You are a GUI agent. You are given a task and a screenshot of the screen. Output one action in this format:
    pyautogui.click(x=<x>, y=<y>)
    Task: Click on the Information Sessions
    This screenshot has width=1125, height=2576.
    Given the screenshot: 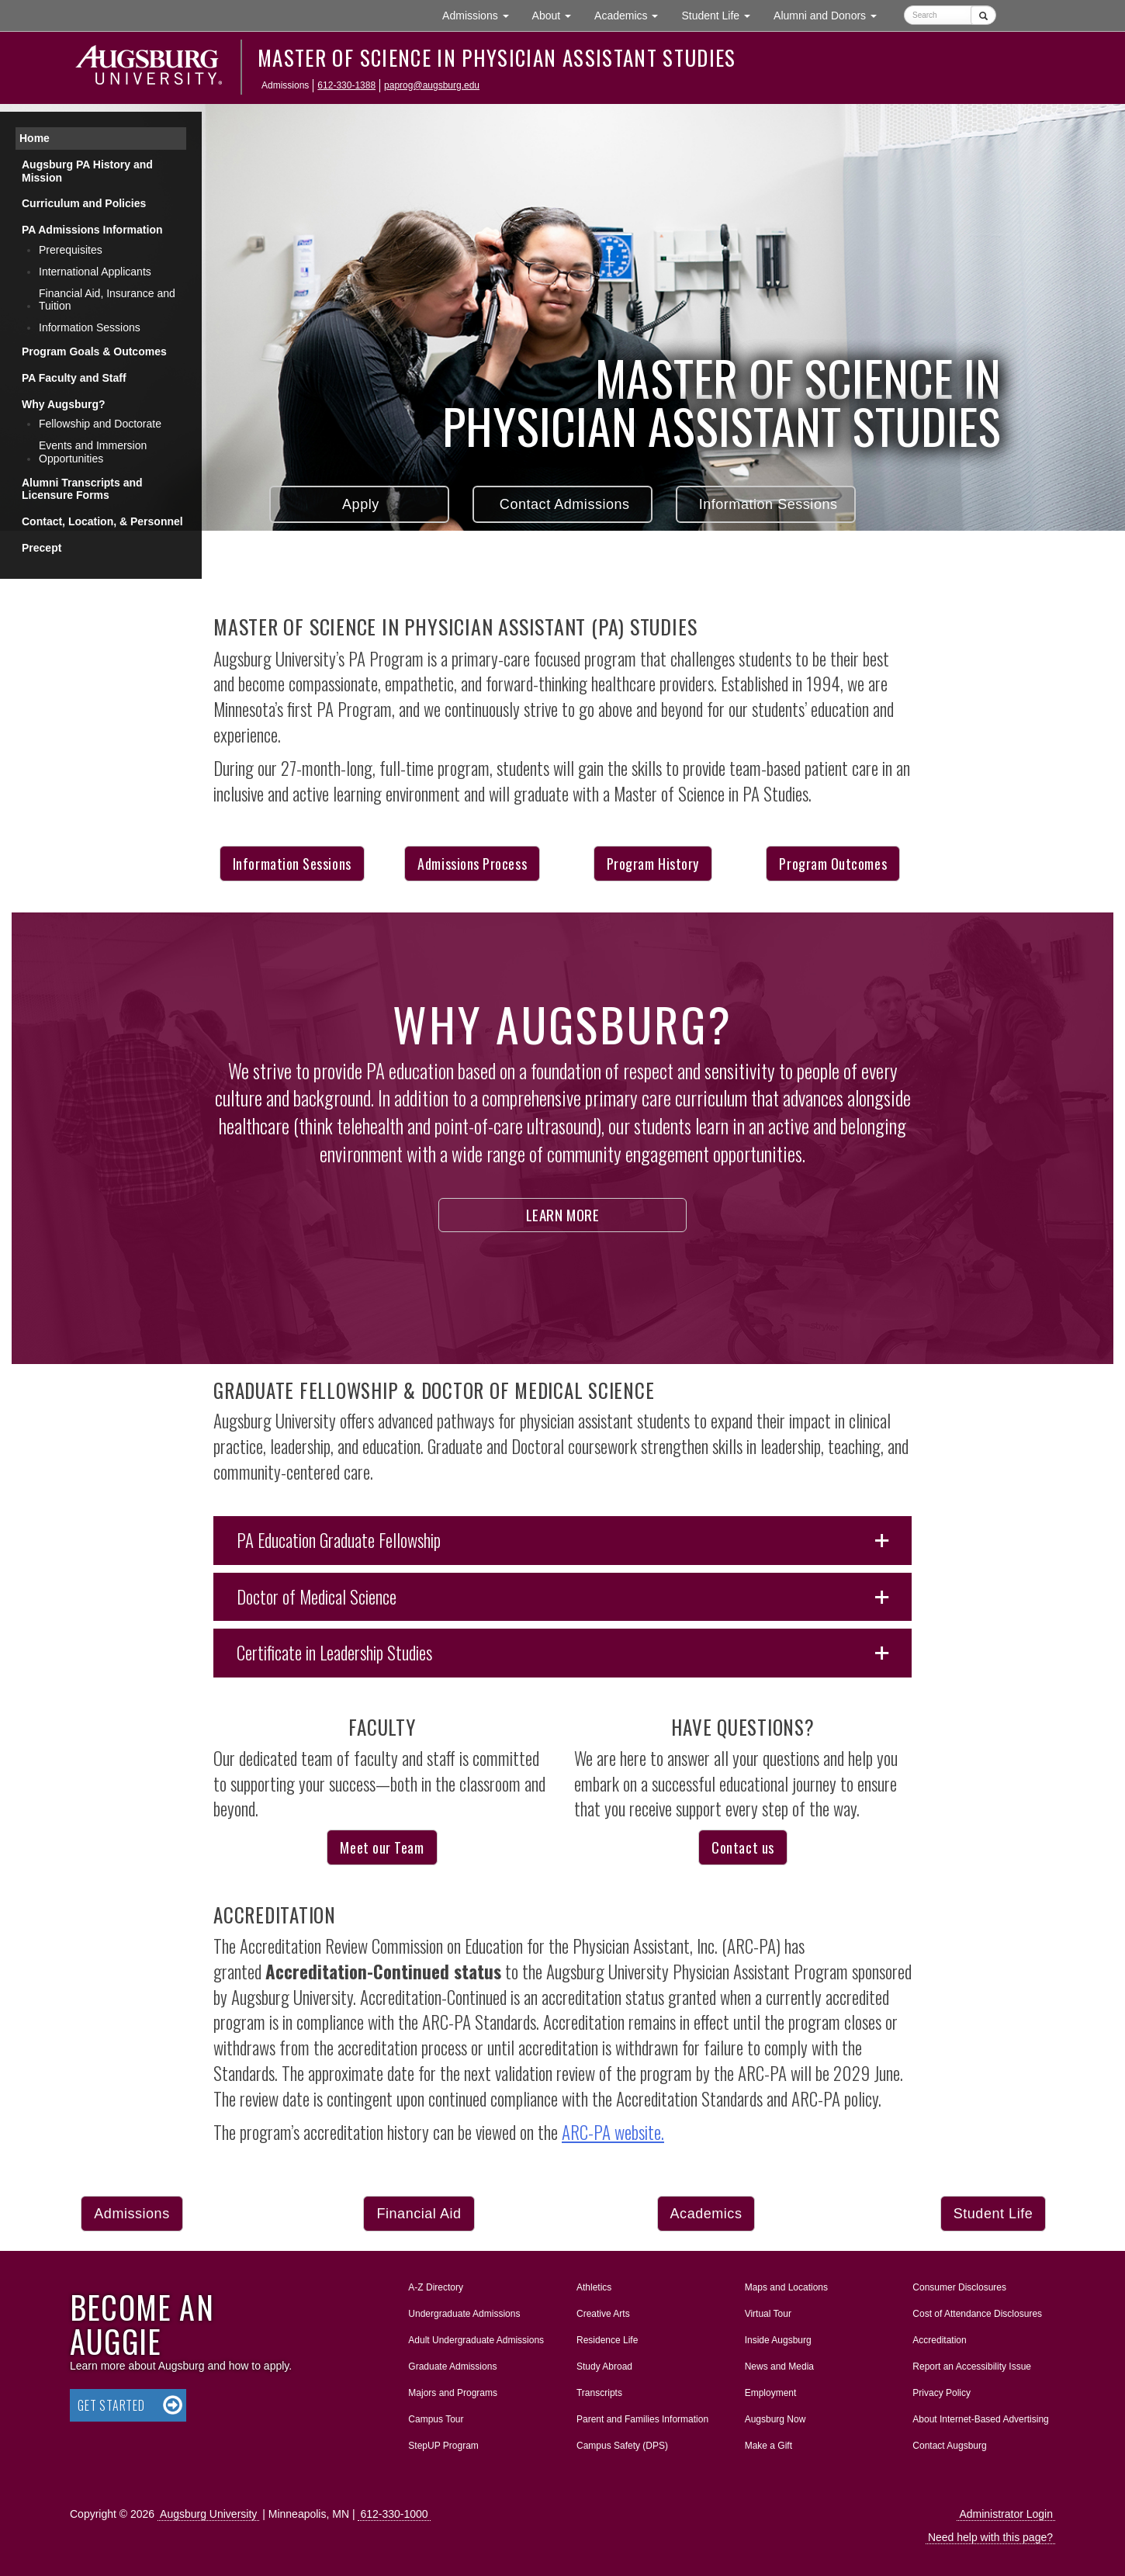 What is the action you would take?
    pyautogui.click(x=765, y=504)
    